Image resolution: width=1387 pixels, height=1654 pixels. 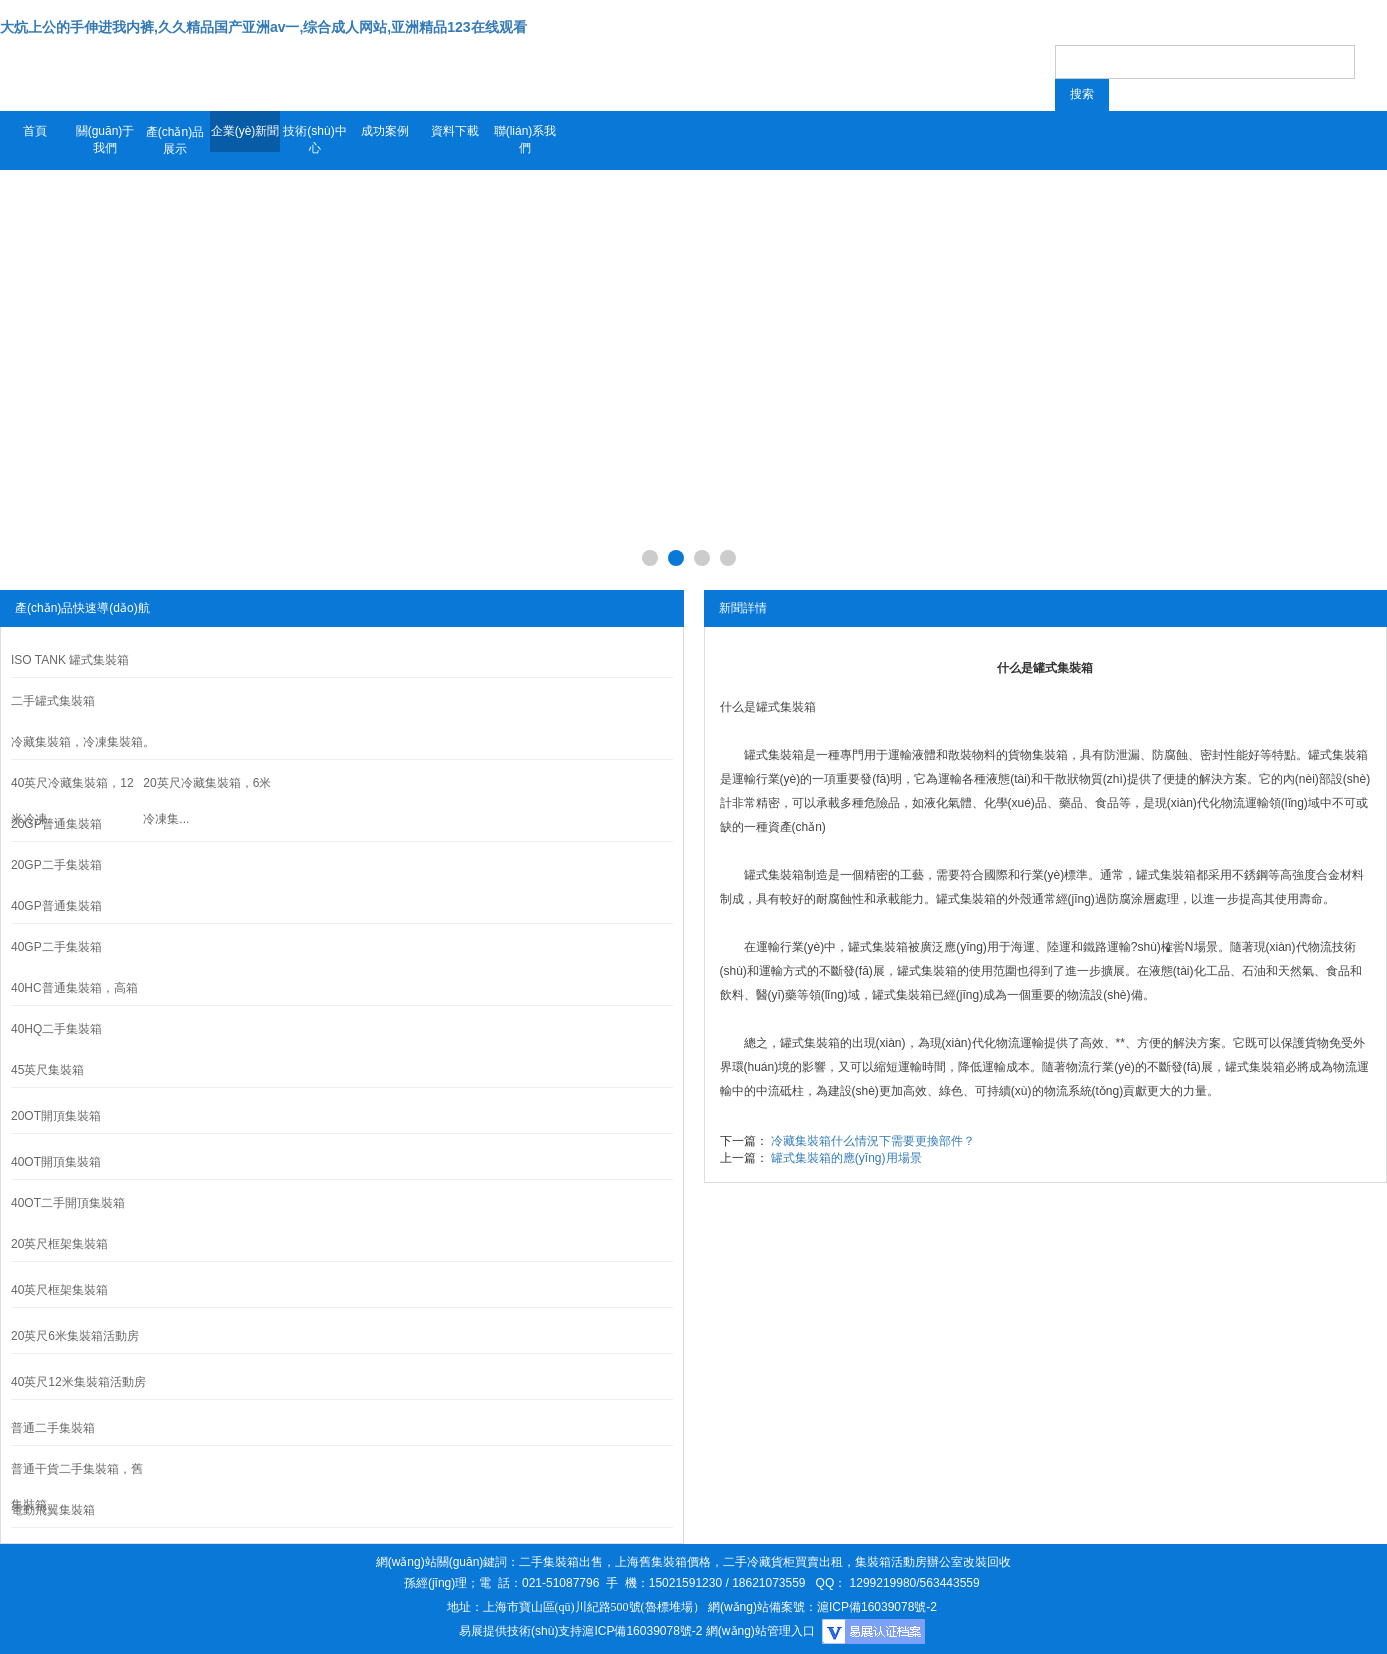 What do you see at coordinates (873, 1141) in the screenshot?
I see `冷藏集裝箱什么情況下需要更換部件？` at bounding box center [873, 1141].